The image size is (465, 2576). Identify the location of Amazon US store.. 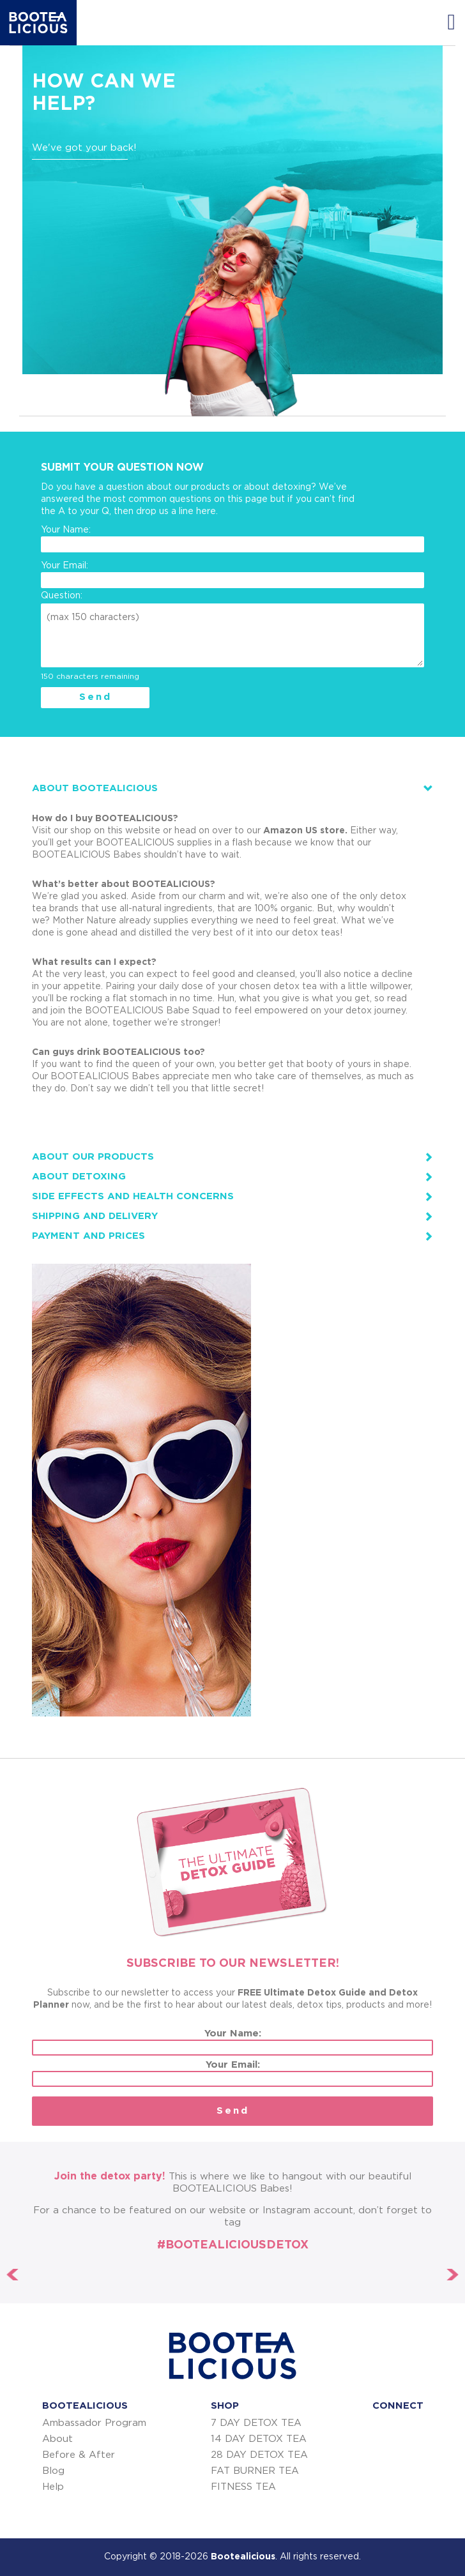
(305, 830).